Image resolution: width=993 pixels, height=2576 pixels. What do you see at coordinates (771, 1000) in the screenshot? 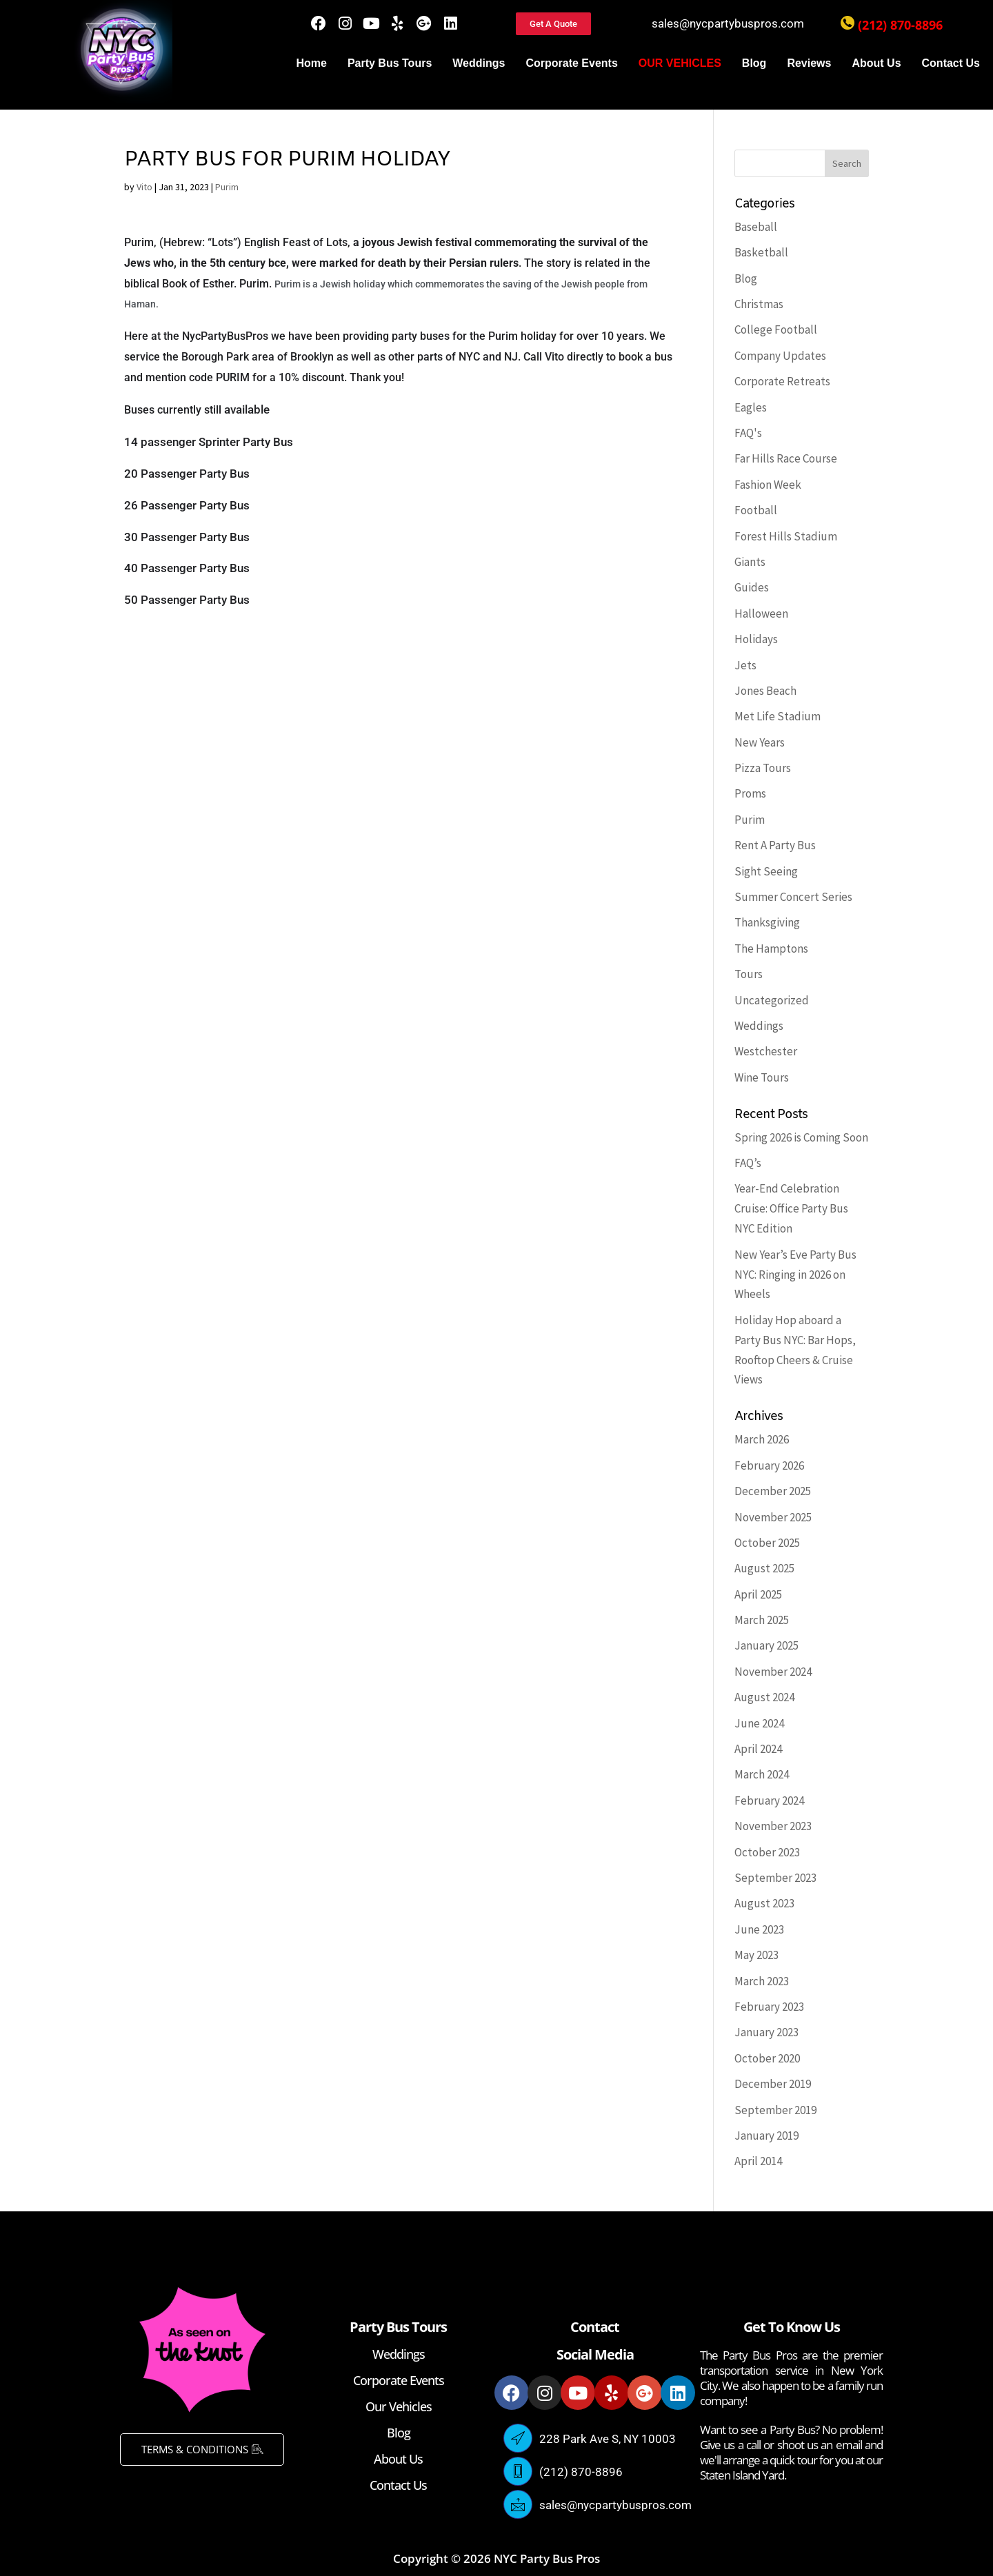
I see `Uncategorized` at bounding box center [771, 1000].